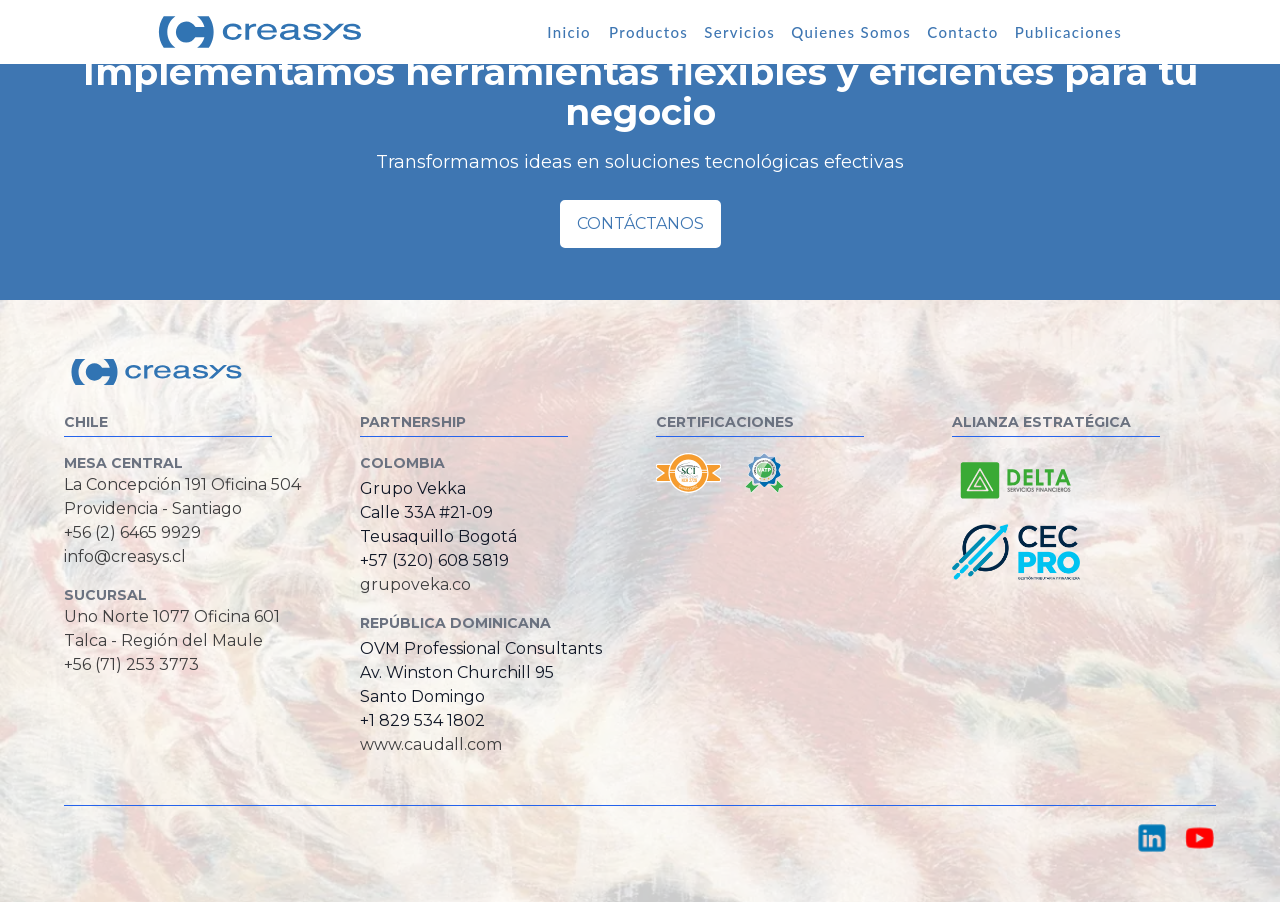  Describe the element at coordinates (132, 532) in the screenshot. I see `+56 (2) 6465 9929` at that location.